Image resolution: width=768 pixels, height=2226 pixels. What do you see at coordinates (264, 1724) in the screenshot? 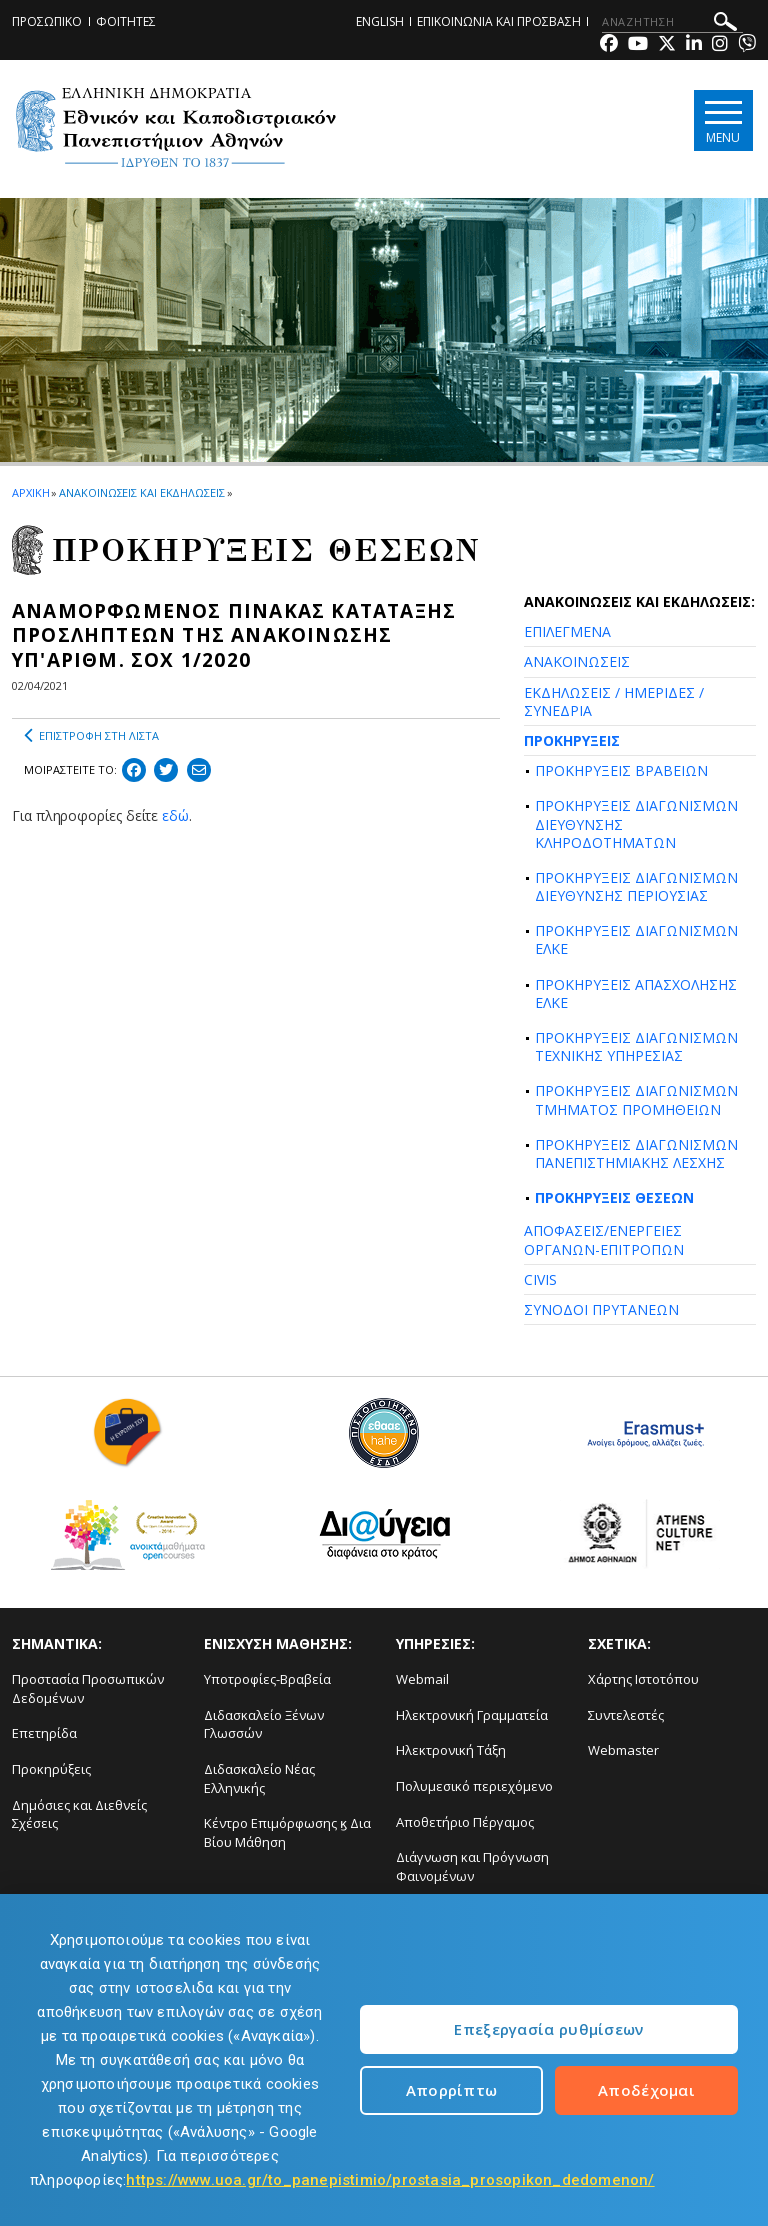
I see `Διδασκαλείο Ξένων Γλωσσών` at bounding box center [264, 1724].